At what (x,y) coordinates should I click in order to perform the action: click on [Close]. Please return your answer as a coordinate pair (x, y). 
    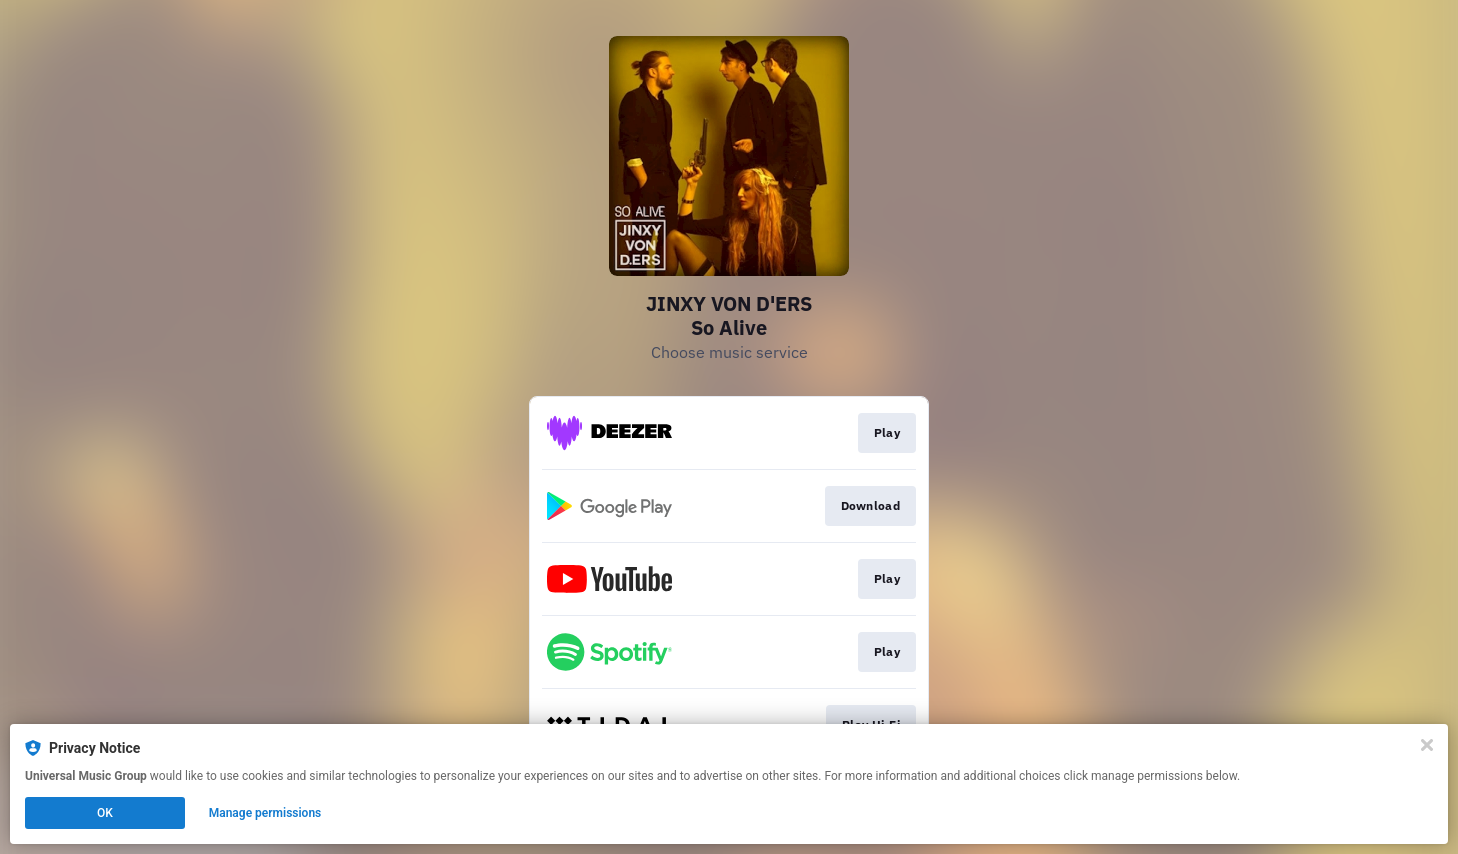
    Looking at the image, I should click on (1427, 745).